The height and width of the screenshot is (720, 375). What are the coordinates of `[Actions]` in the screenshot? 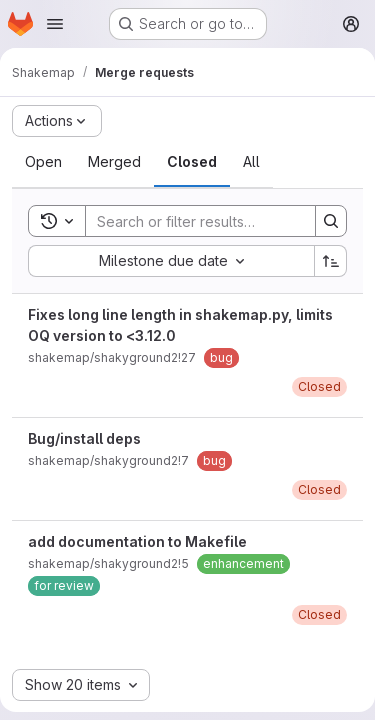 It's located at (57, 121).